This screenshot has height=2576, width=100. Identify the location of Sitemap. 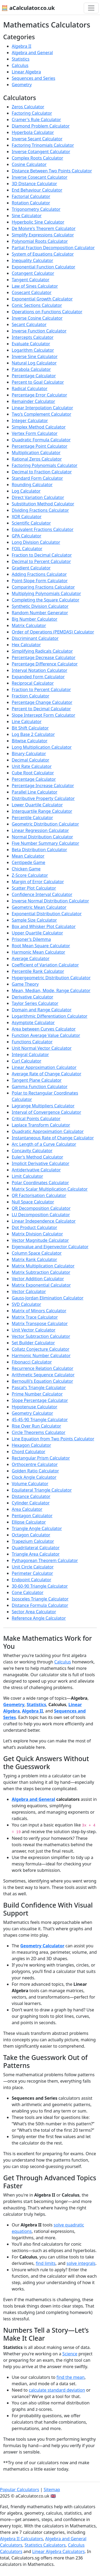
(52, 2489).